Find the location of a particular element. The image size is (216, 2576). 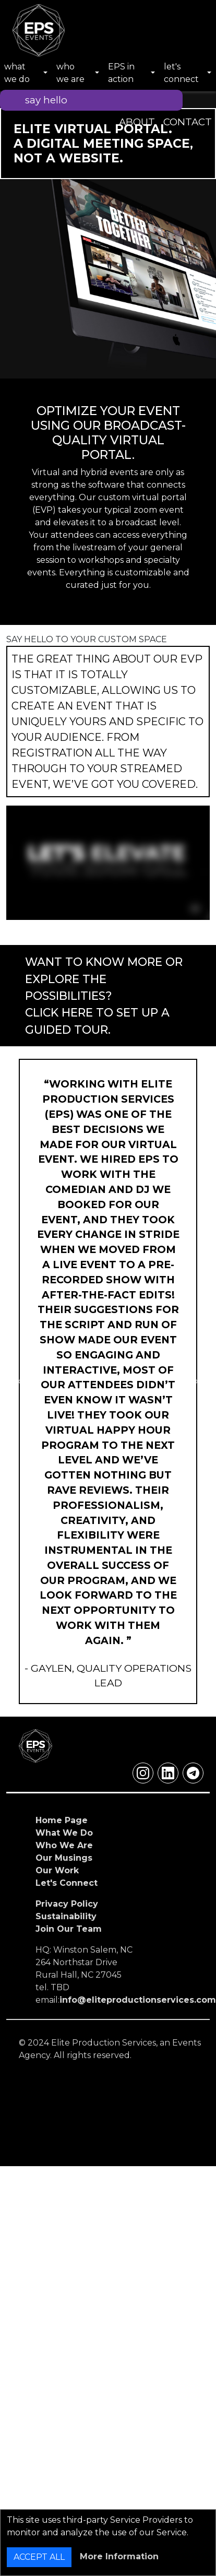

Our Musings is located at coordinates (63, 1858).